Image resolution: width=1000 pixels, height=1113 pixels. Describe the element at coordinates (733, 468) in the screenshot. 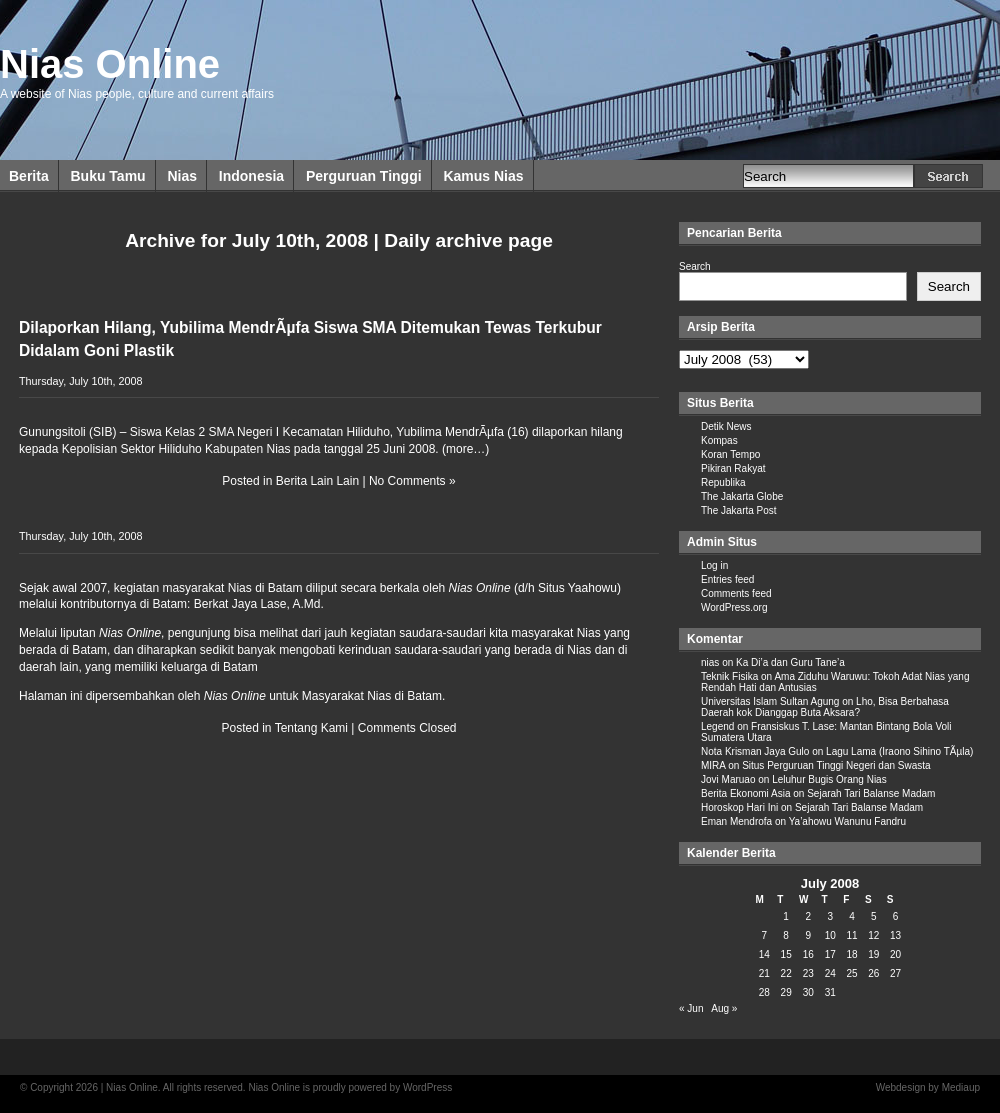

I see `Pikiran Rakyat` at that location.